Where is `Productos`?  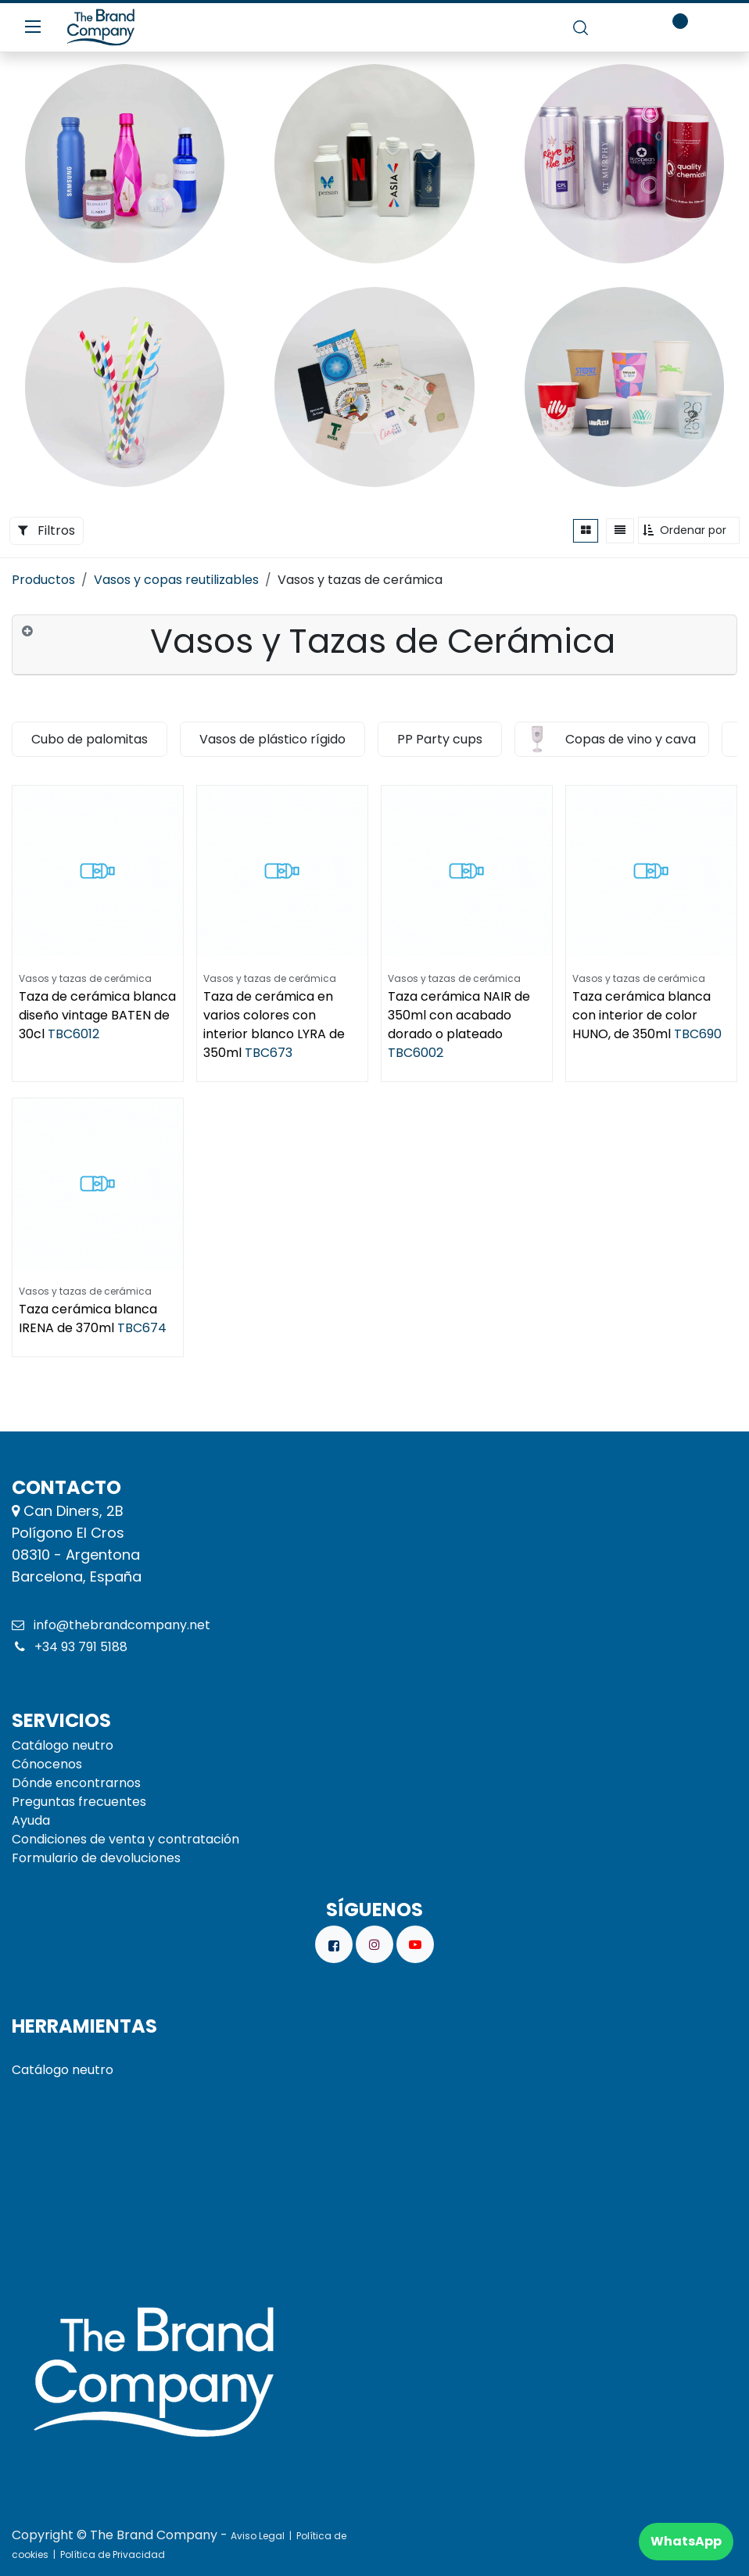
Productos is located at coordinates (43, 580).